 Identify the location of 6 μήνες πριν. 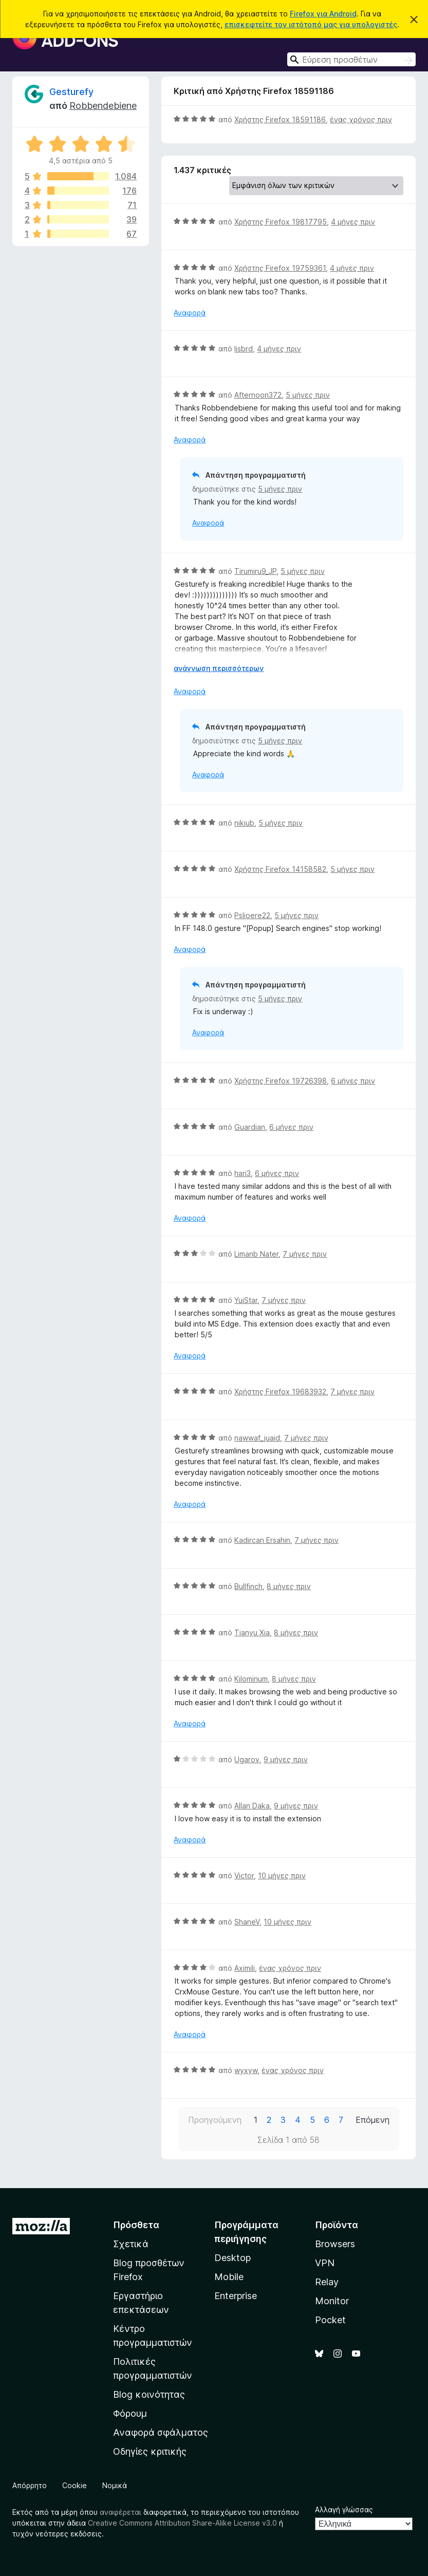
(353, 1080).